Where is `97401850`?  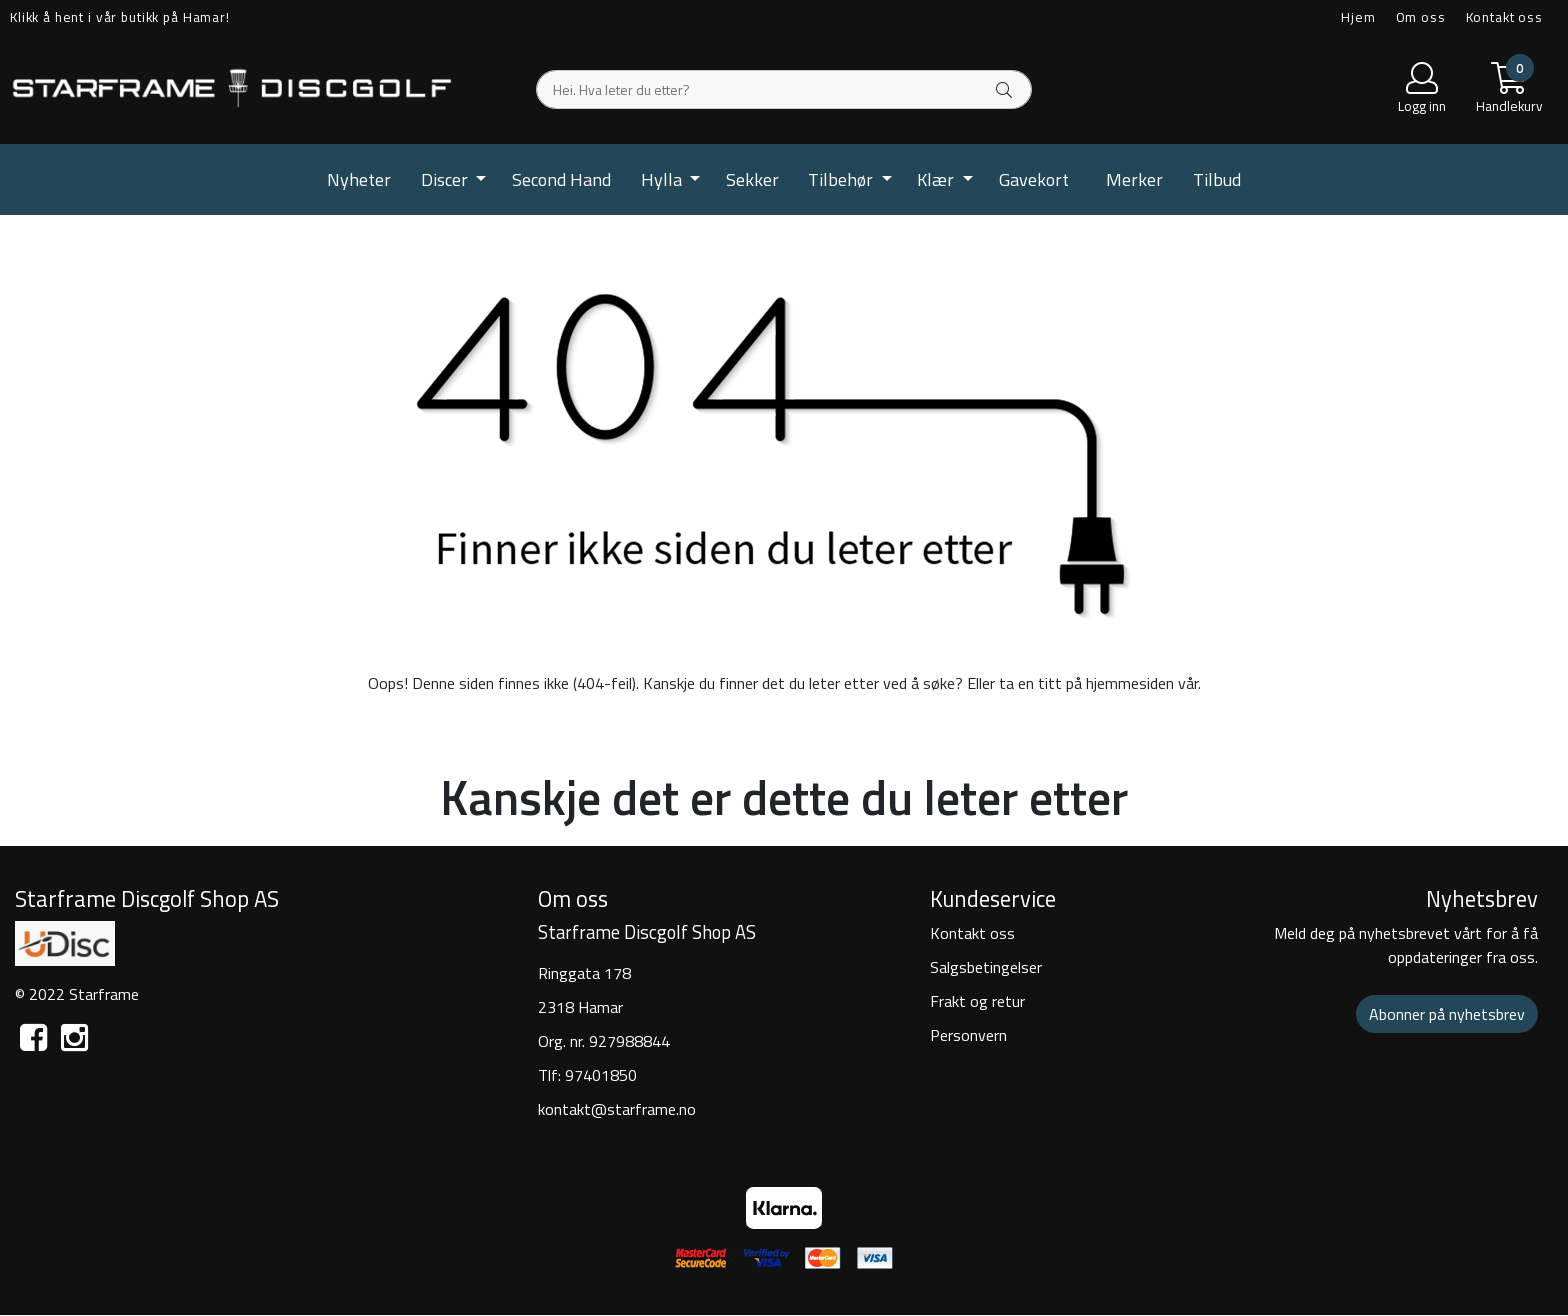
97401850 is located at coordinates (601, 1075).